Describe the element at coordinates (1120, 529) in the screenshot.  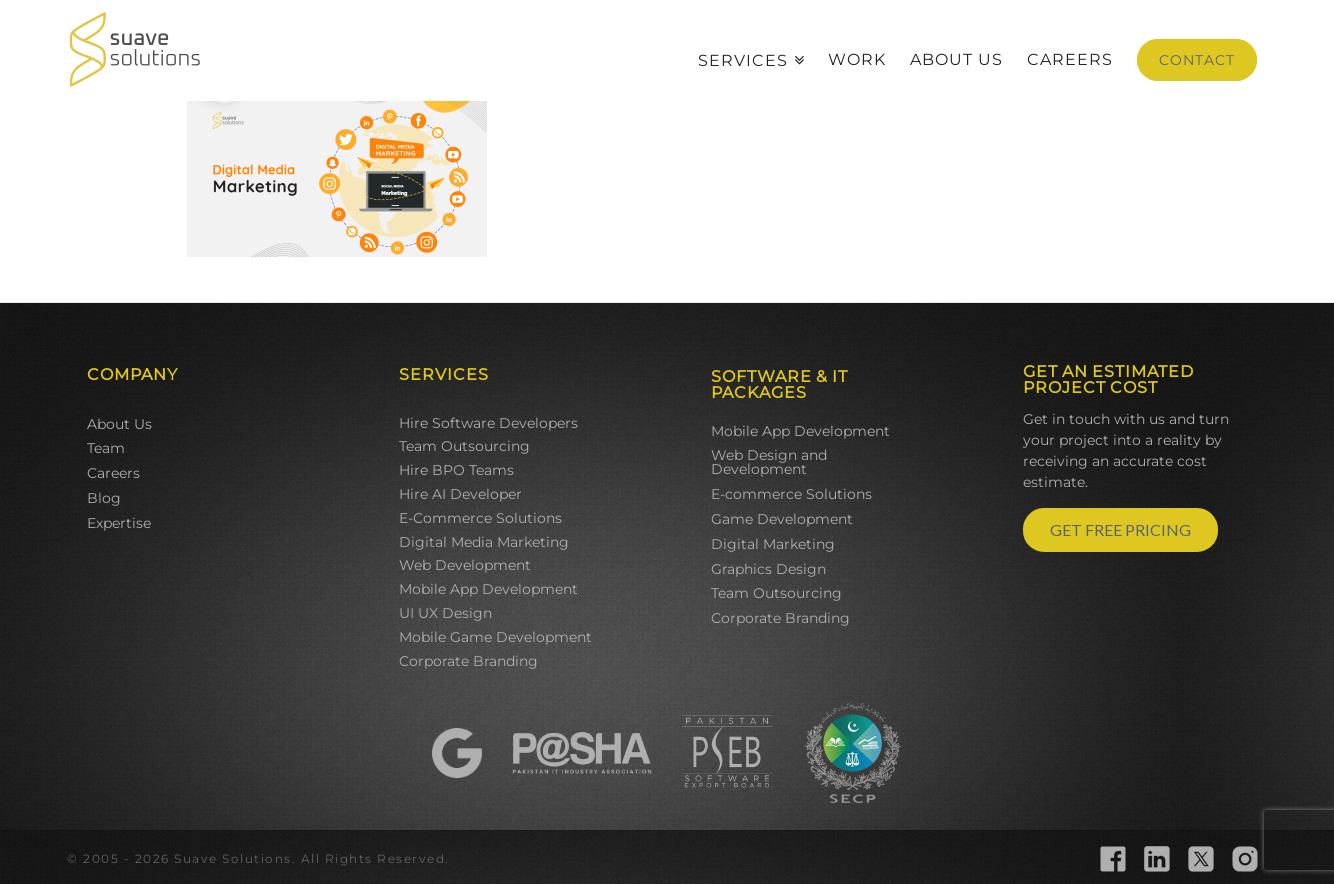
I see `GET FREE PRICING` at that location.